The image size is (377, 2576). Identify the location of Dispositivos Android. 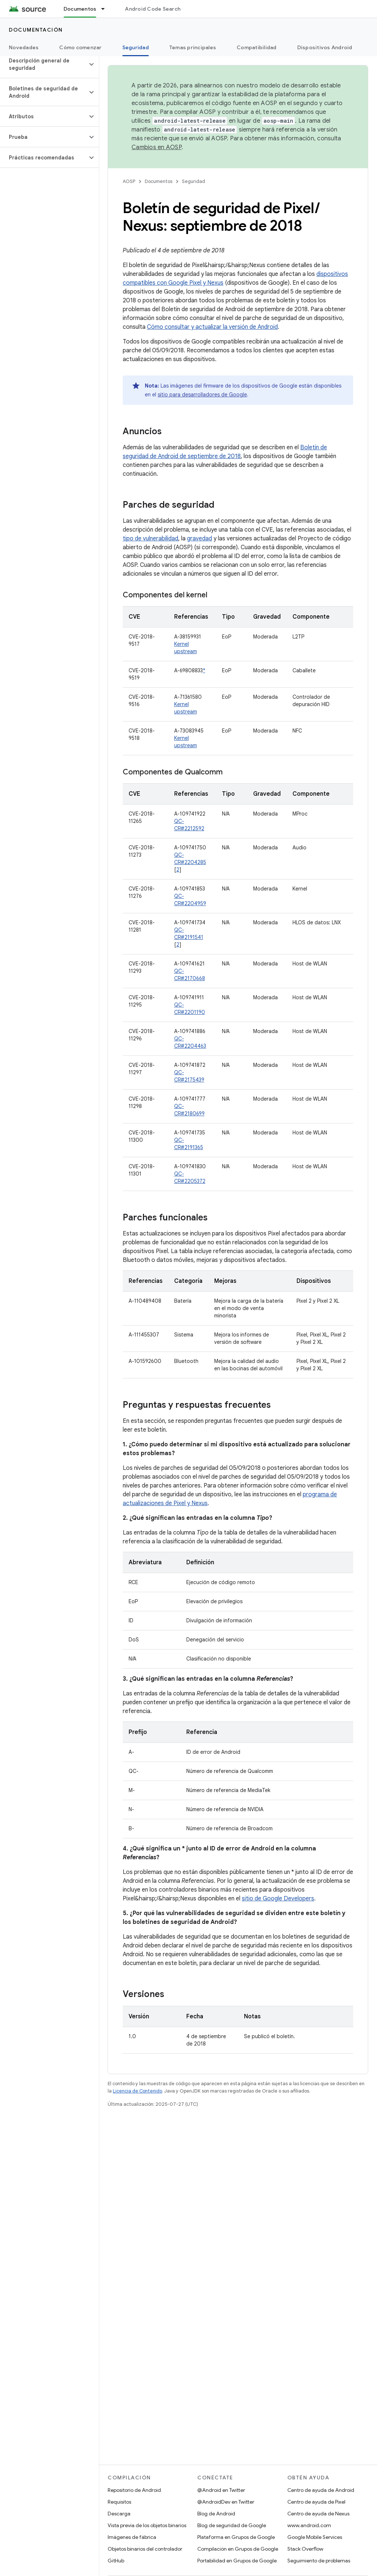
(324, 47).